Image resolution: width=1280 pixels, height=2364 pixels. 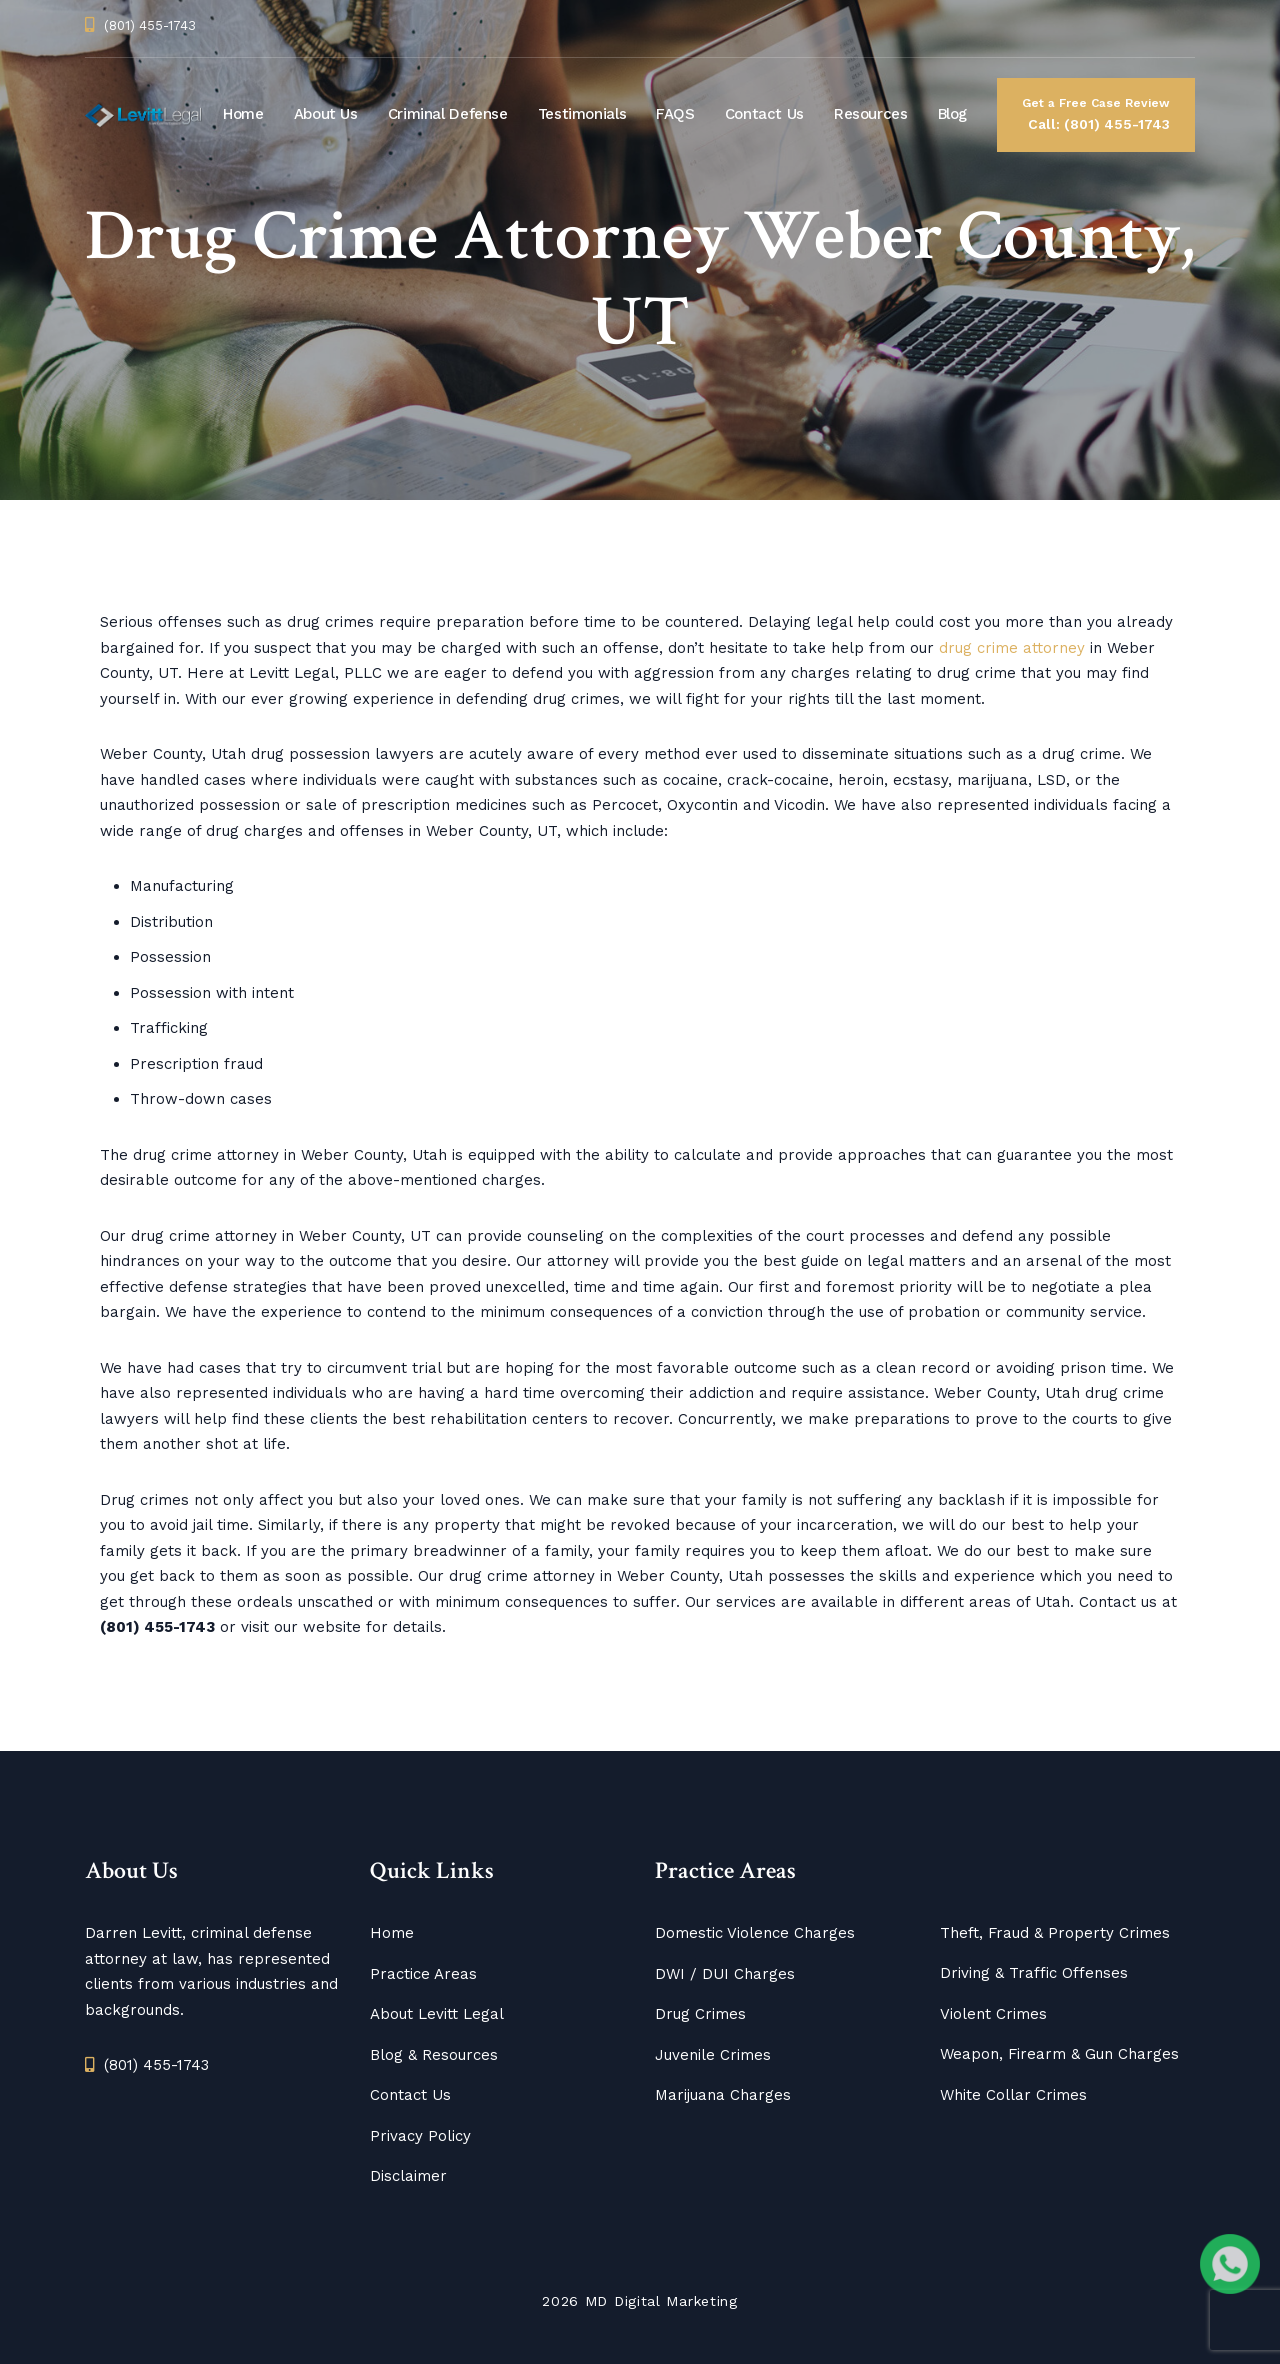 What do you see at coordinates (1059, 2054) in the screenshot?
I see `Weapon, Firearm & Gun Charges` at bounding box center [1059, 2054].